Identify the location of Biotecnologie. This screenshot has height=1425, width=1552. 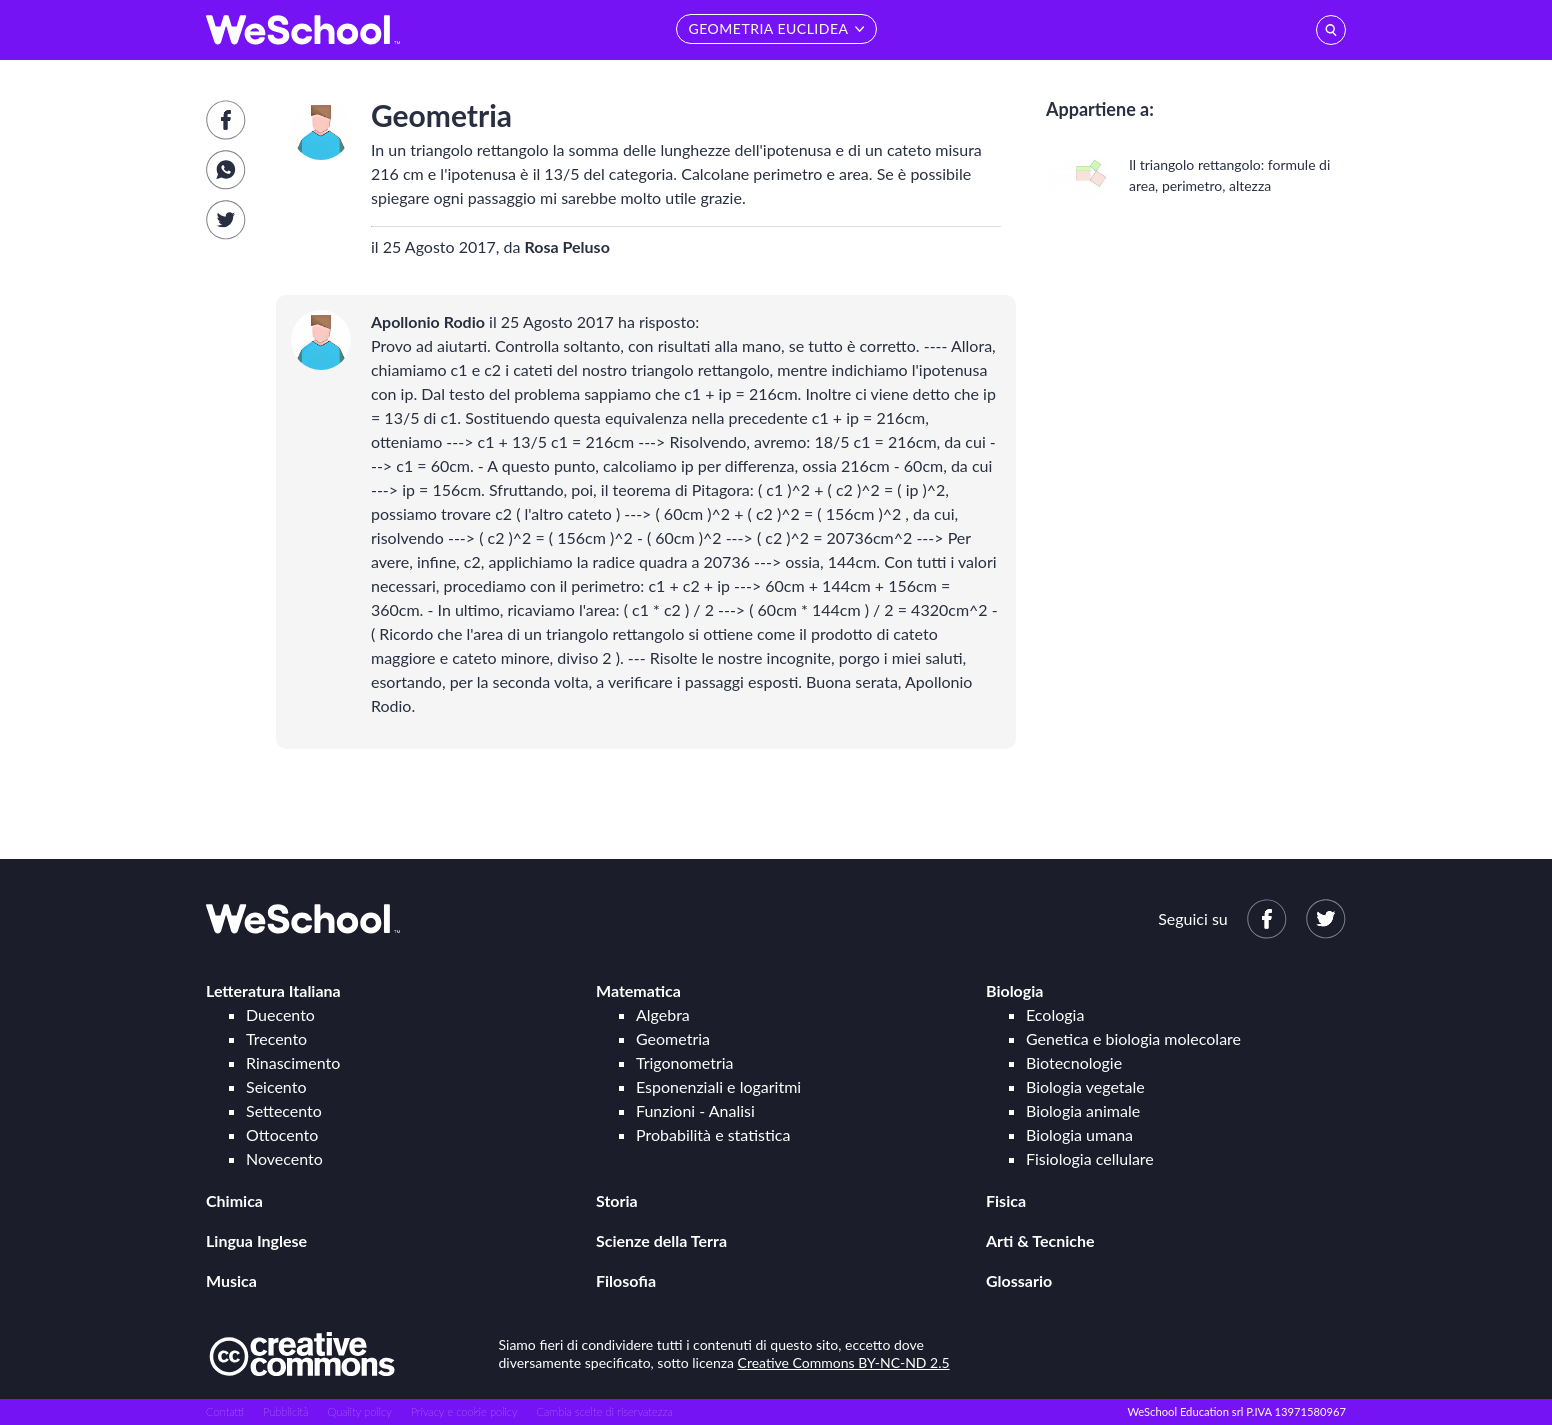
(1074, 1062).